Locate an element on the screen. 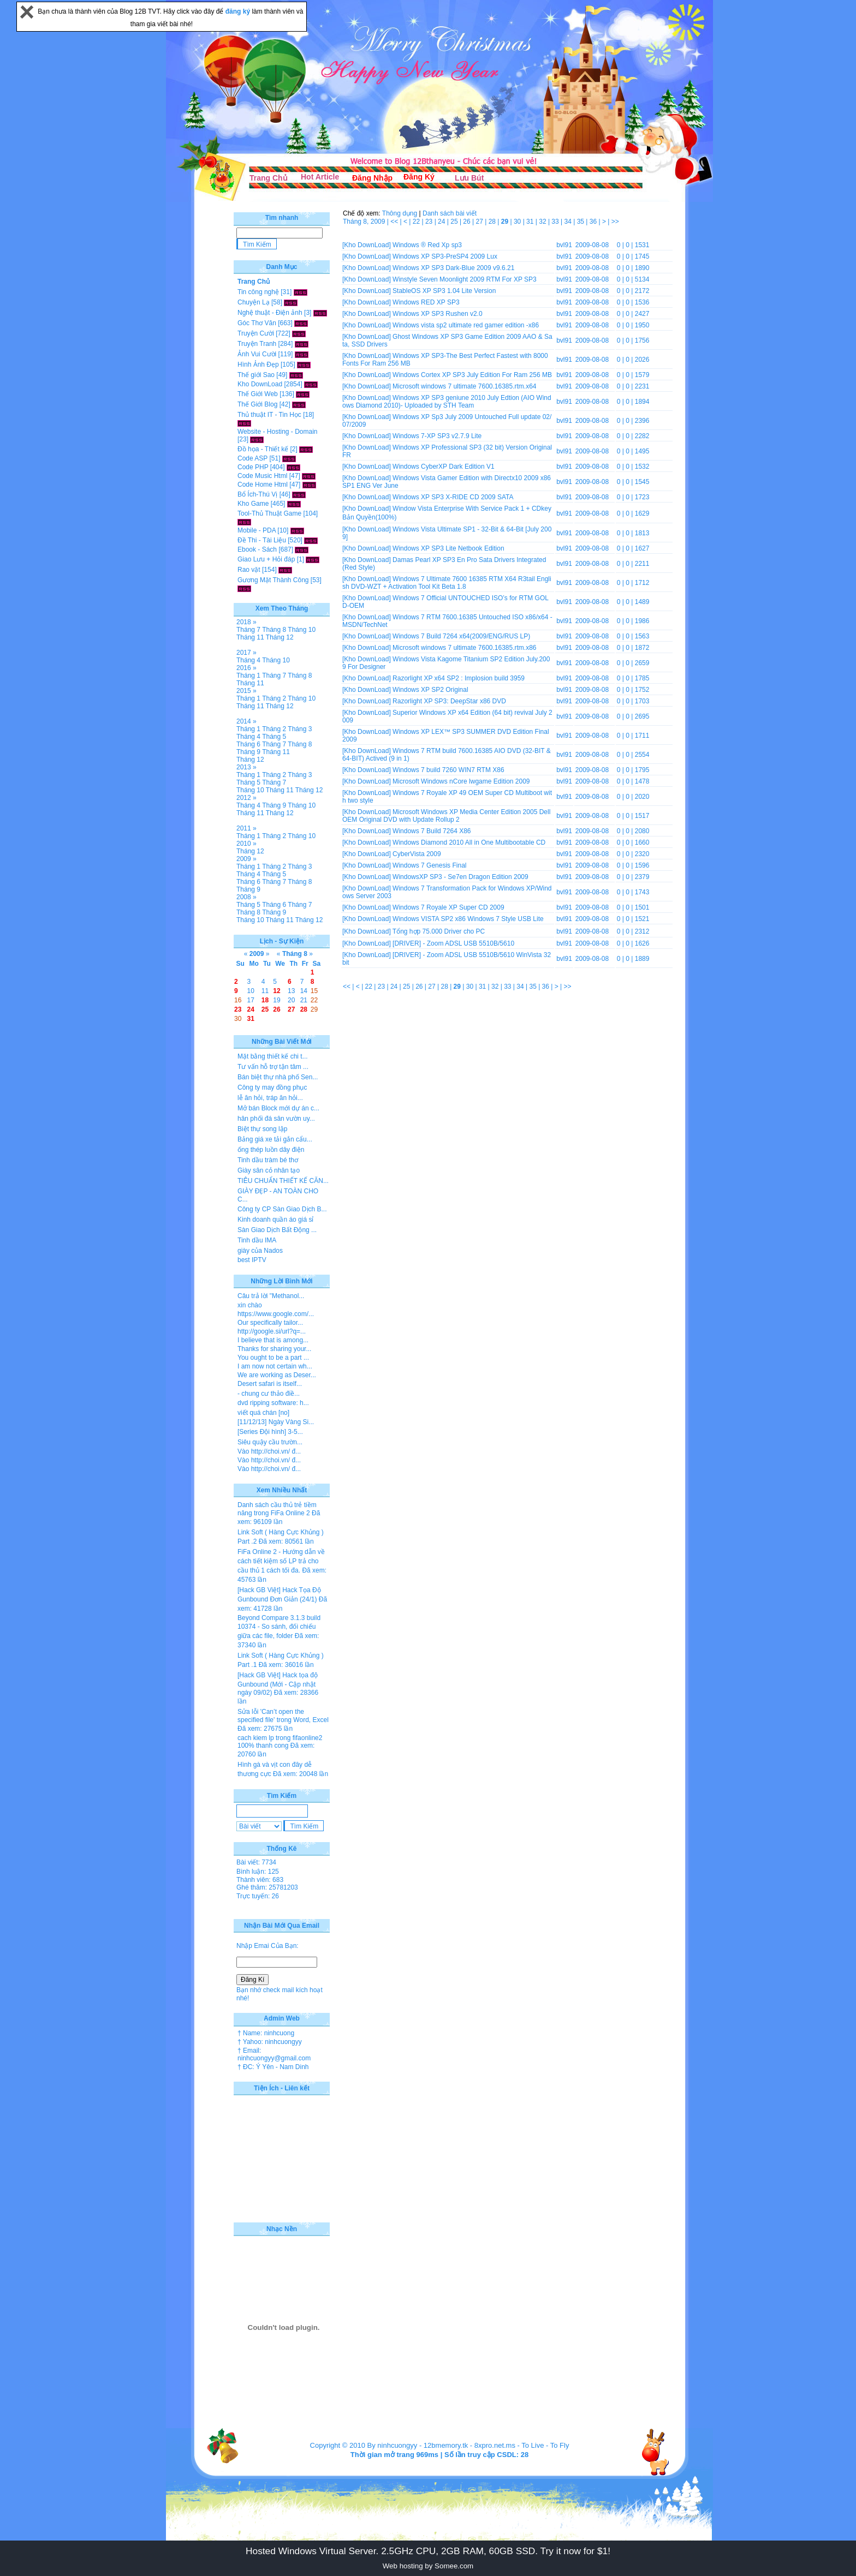 The width and height of the screenshot is (856, 2576). 35 is located at coordinates (581, 221).